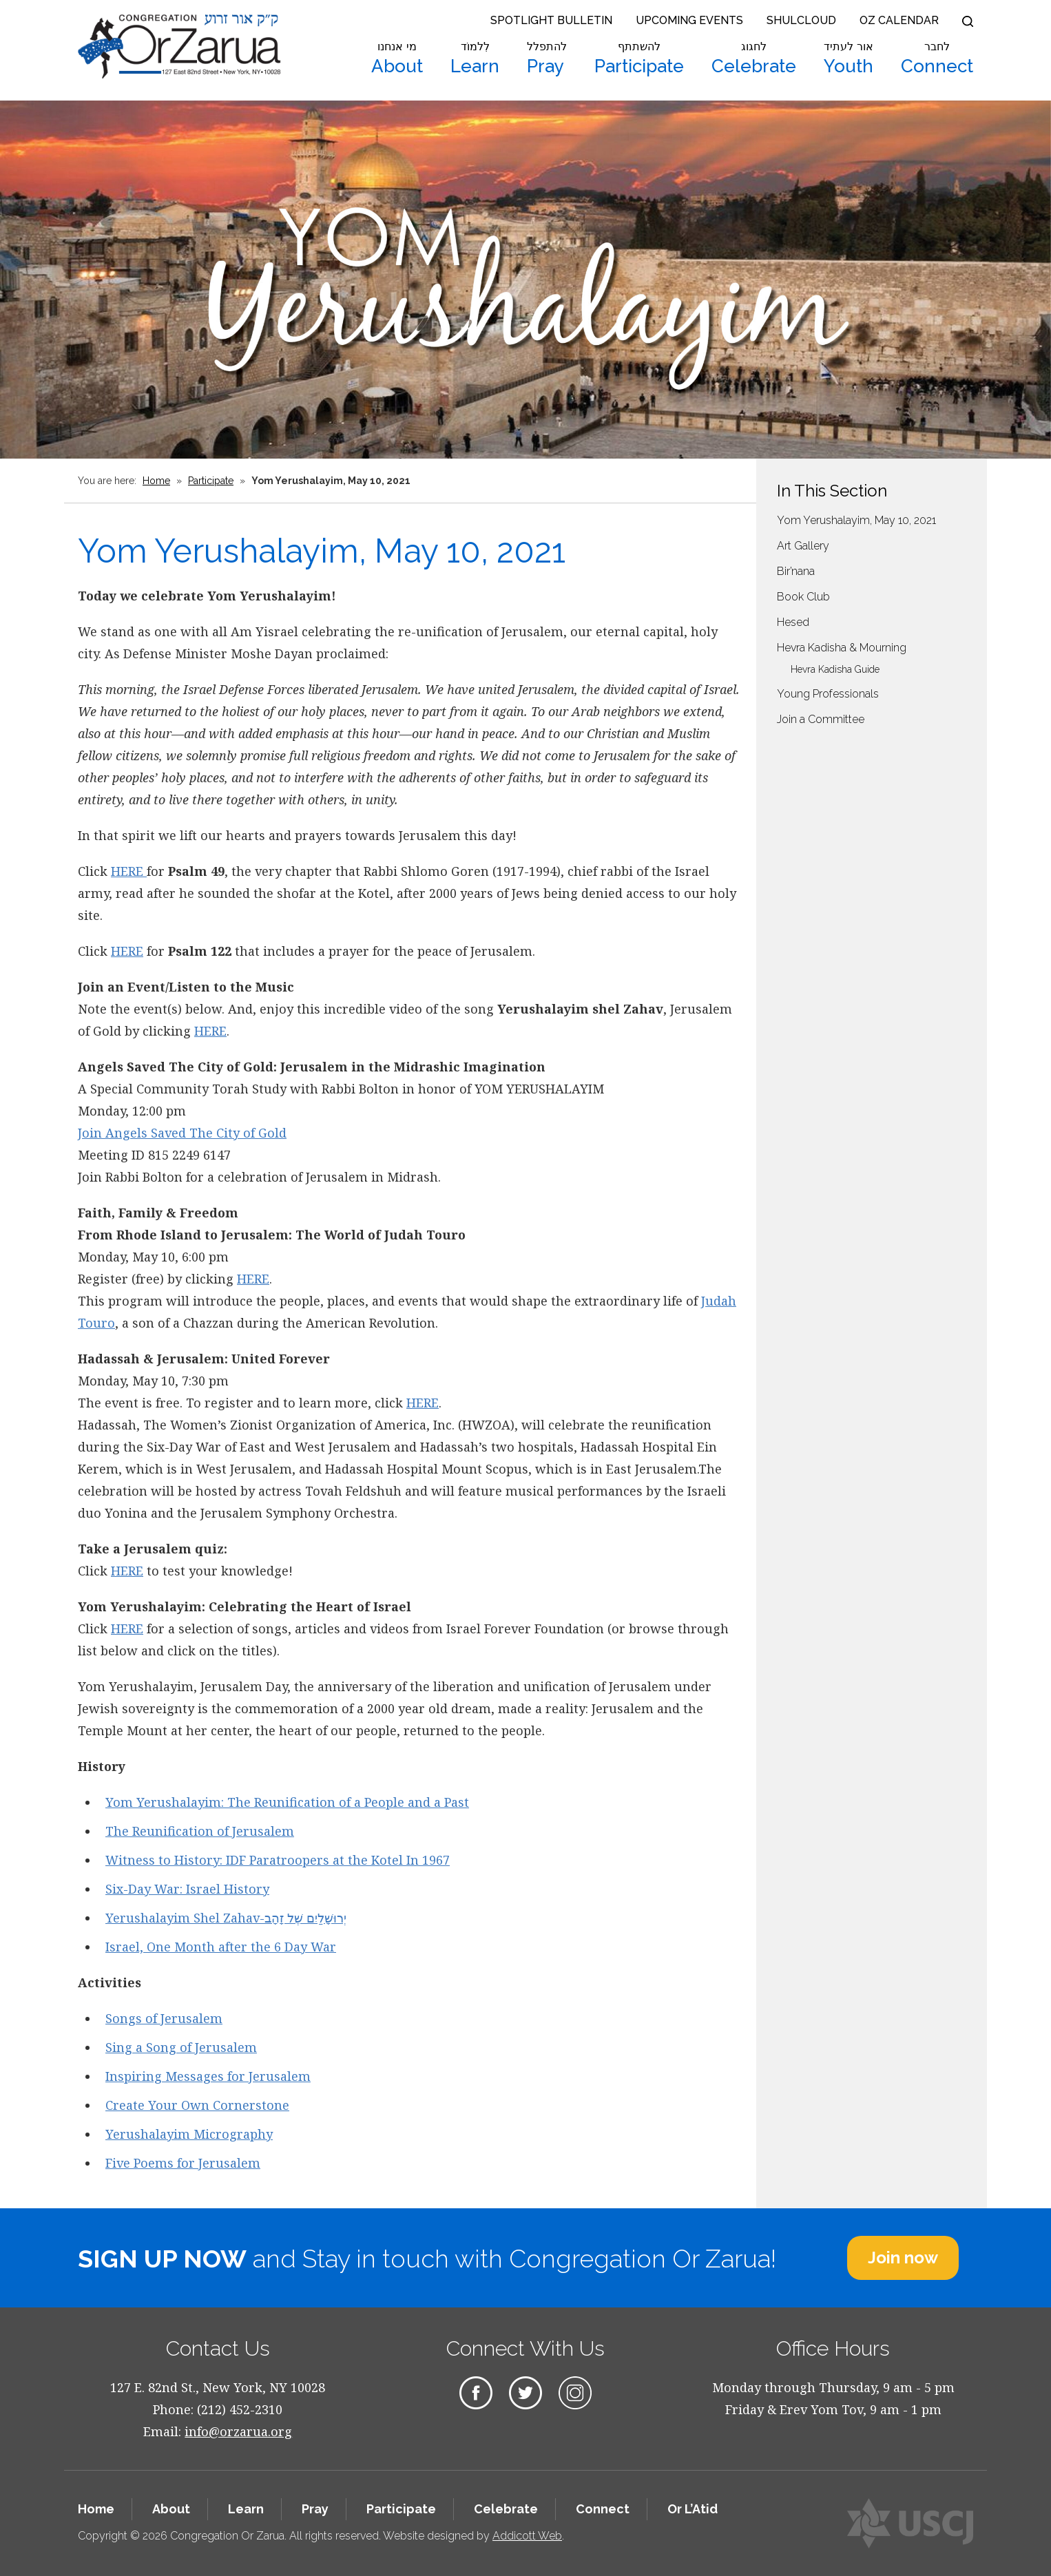 Image resolution: width=1051 pixels, height=2576 pixels. Describe the element at coordinates (129, 871) in the screenshot. I see `HERE` at that location.